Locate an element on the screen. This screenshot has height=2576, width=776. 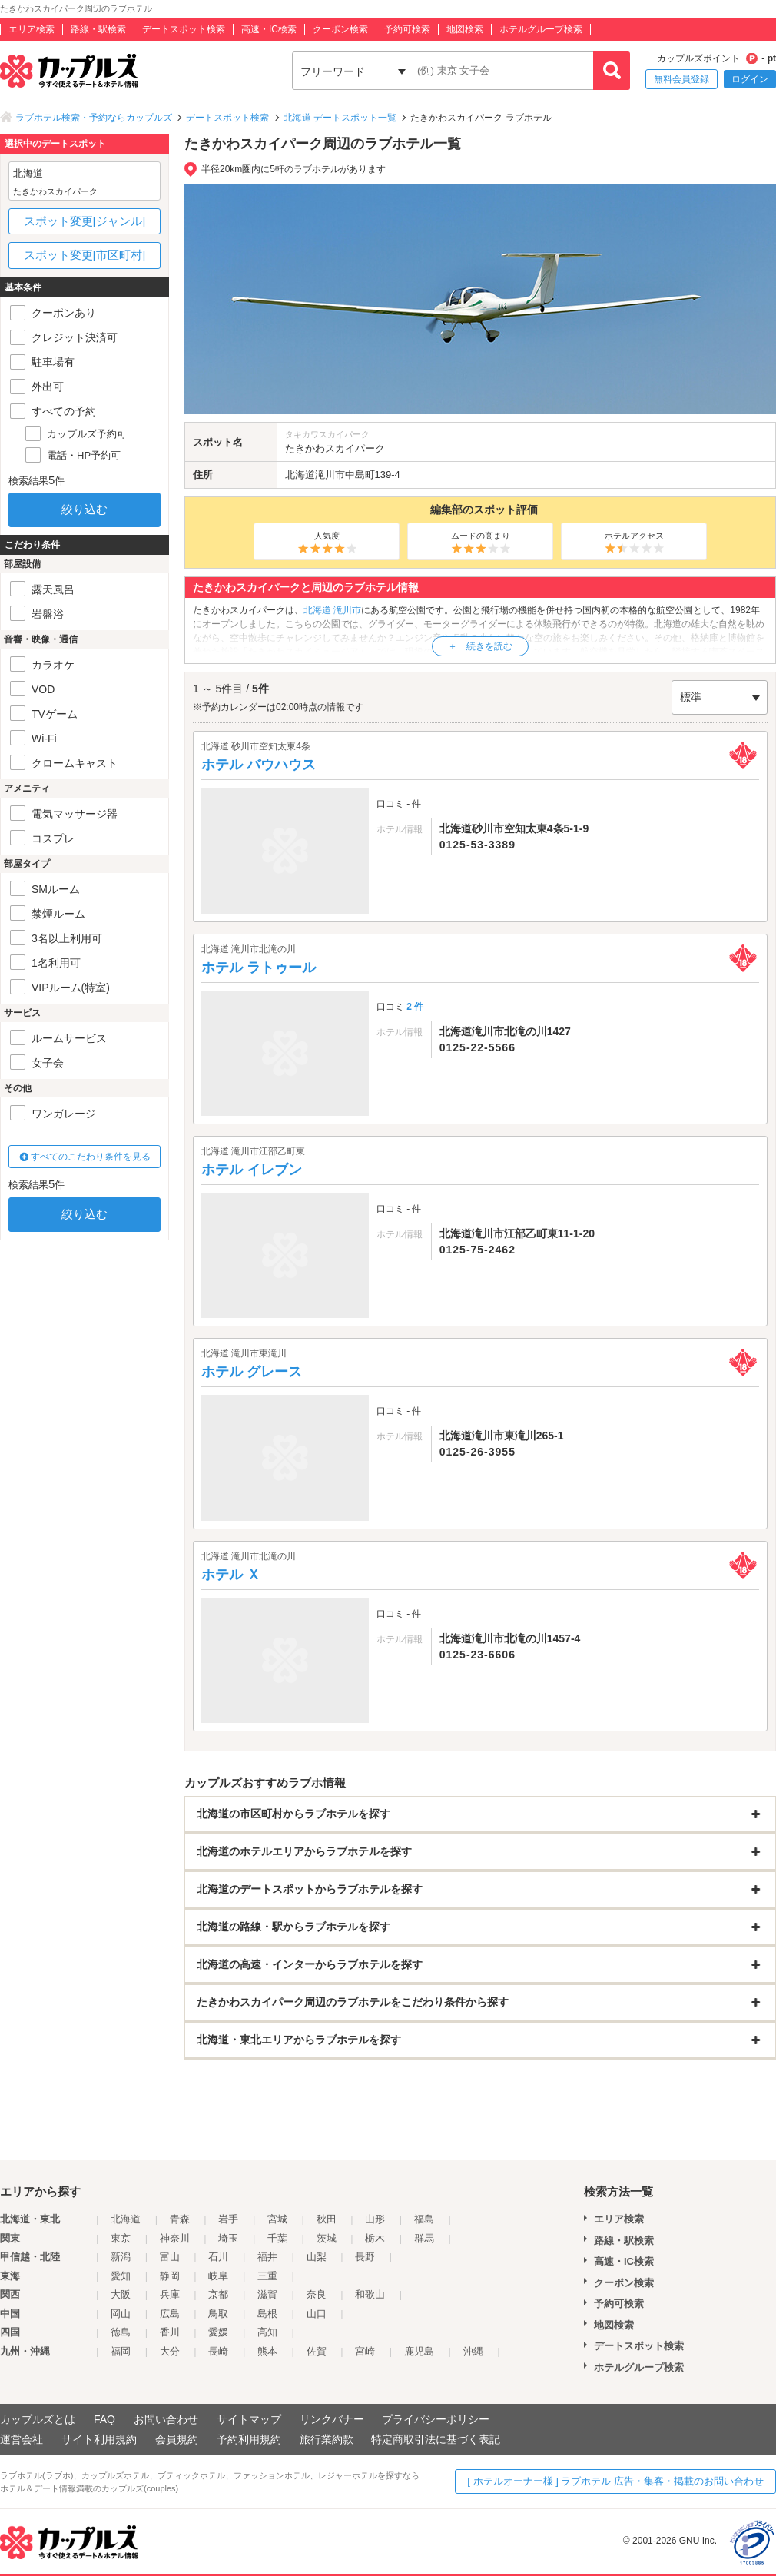
愛知 is located at coordinates (121, 2276).